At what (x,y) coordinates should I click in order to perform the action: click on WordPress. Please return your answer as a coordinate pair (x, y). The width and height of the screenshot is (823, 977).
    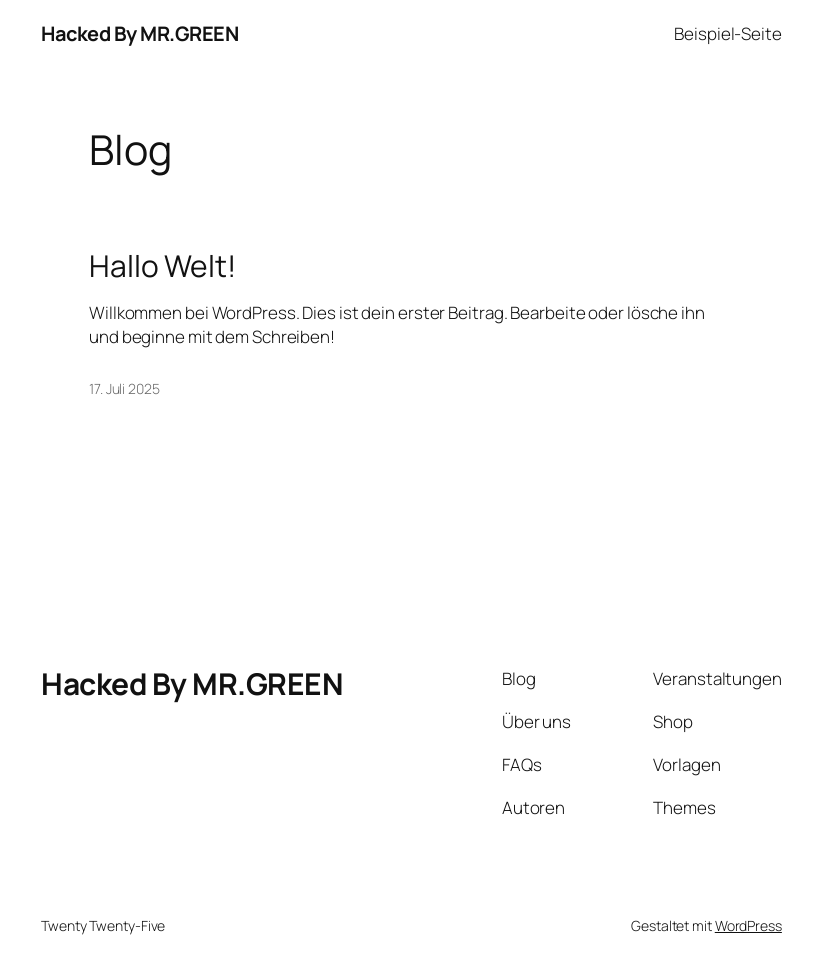
    Looking at the image, I should click on (748, 925).